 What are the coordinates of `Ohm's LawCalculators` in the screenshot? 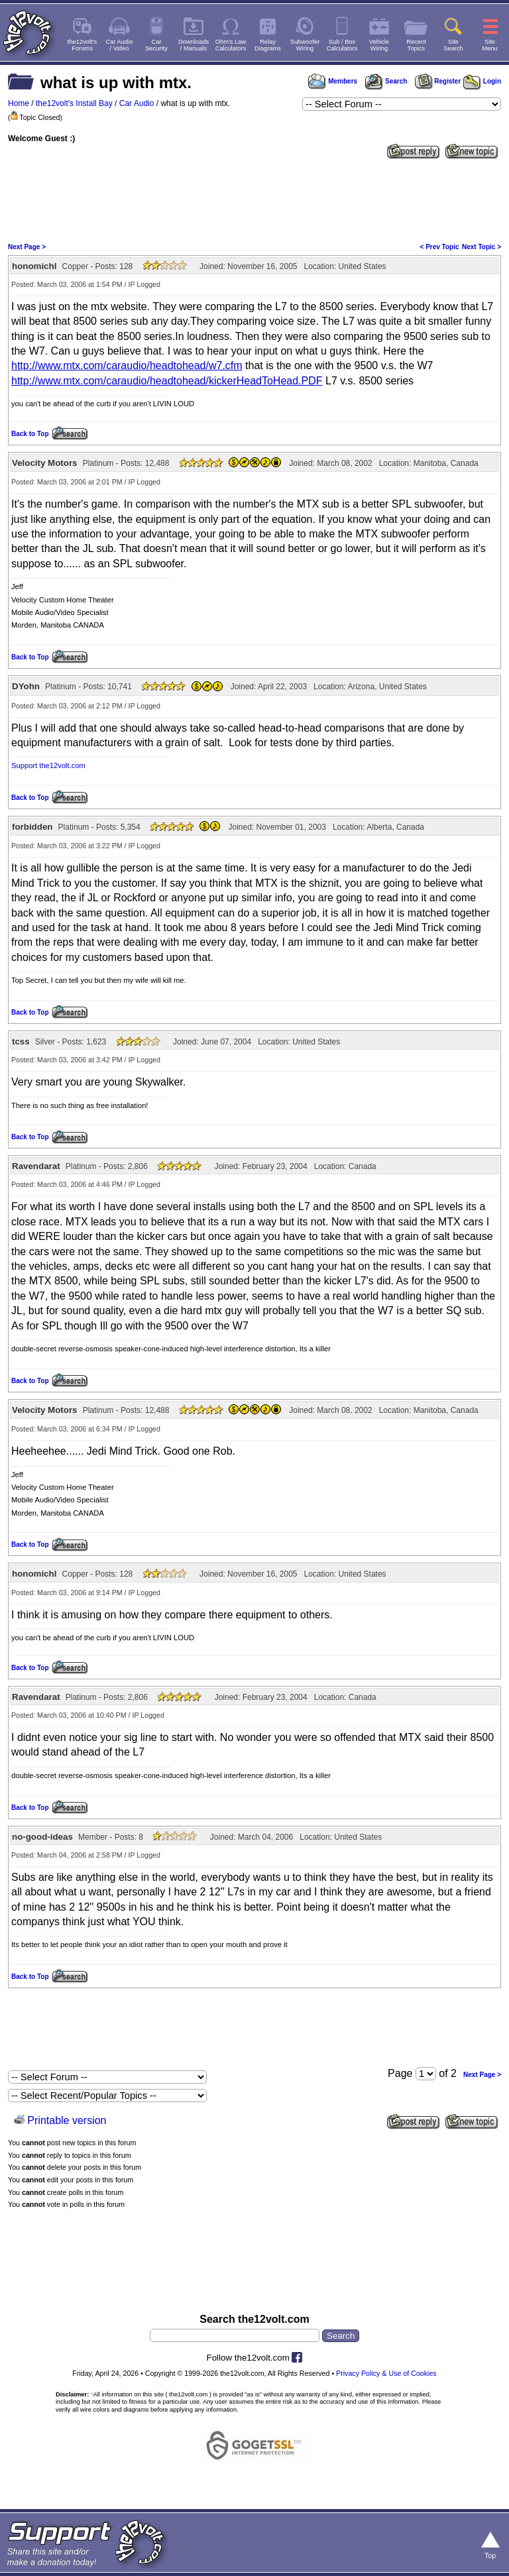 It's located at (231, 45).